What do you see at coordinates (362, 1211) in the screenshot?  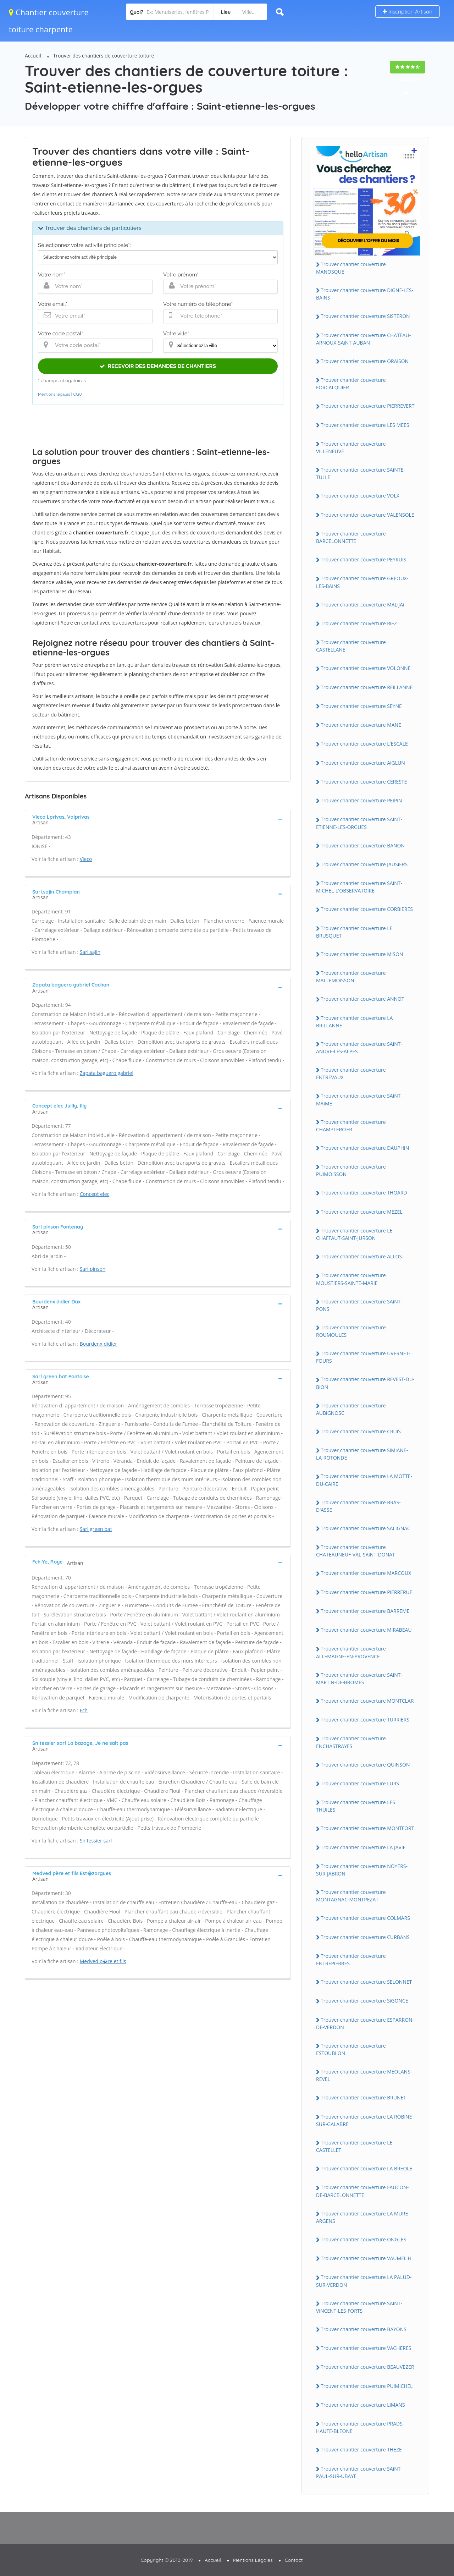 I see `Trouver chantier couverture MEZEL` at bounding box center [362, 1211].